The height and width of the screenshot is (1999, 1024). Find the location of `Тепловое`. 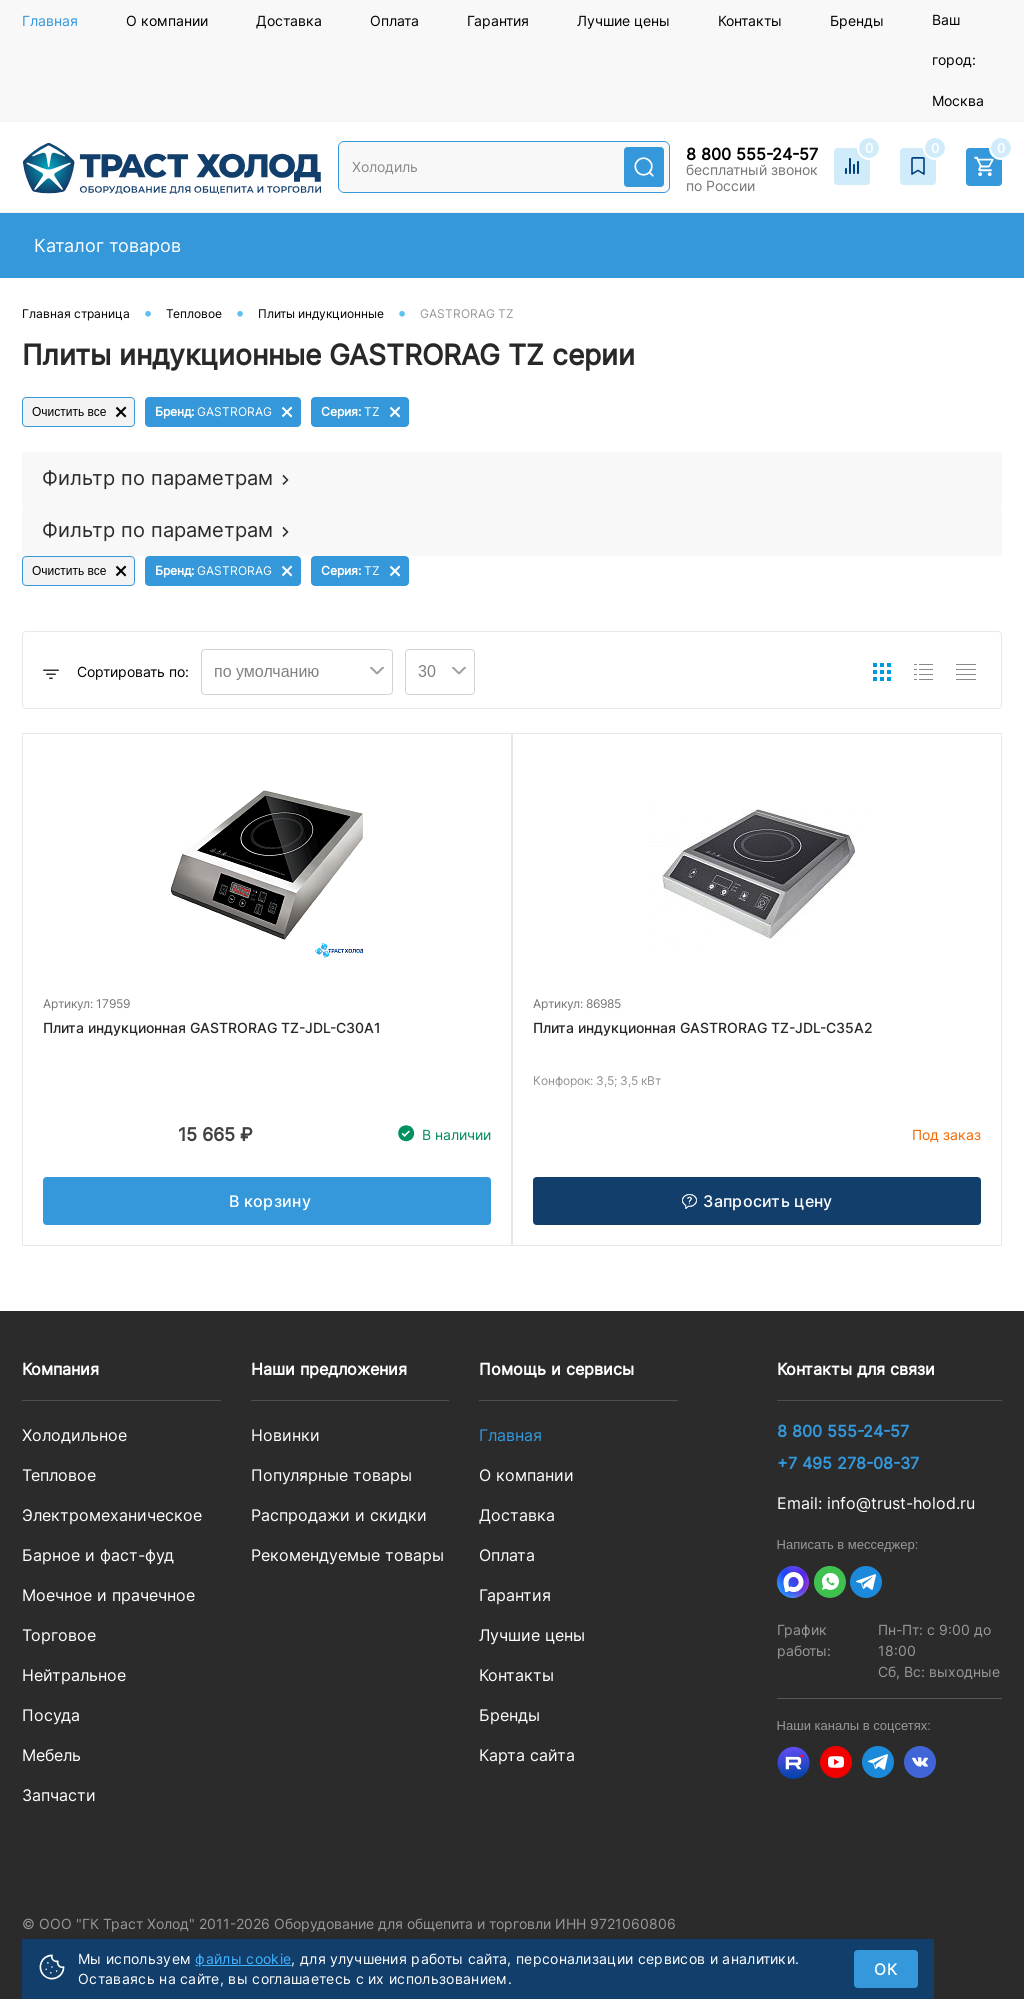

Тепловое is located at coordinates (59, 1475).